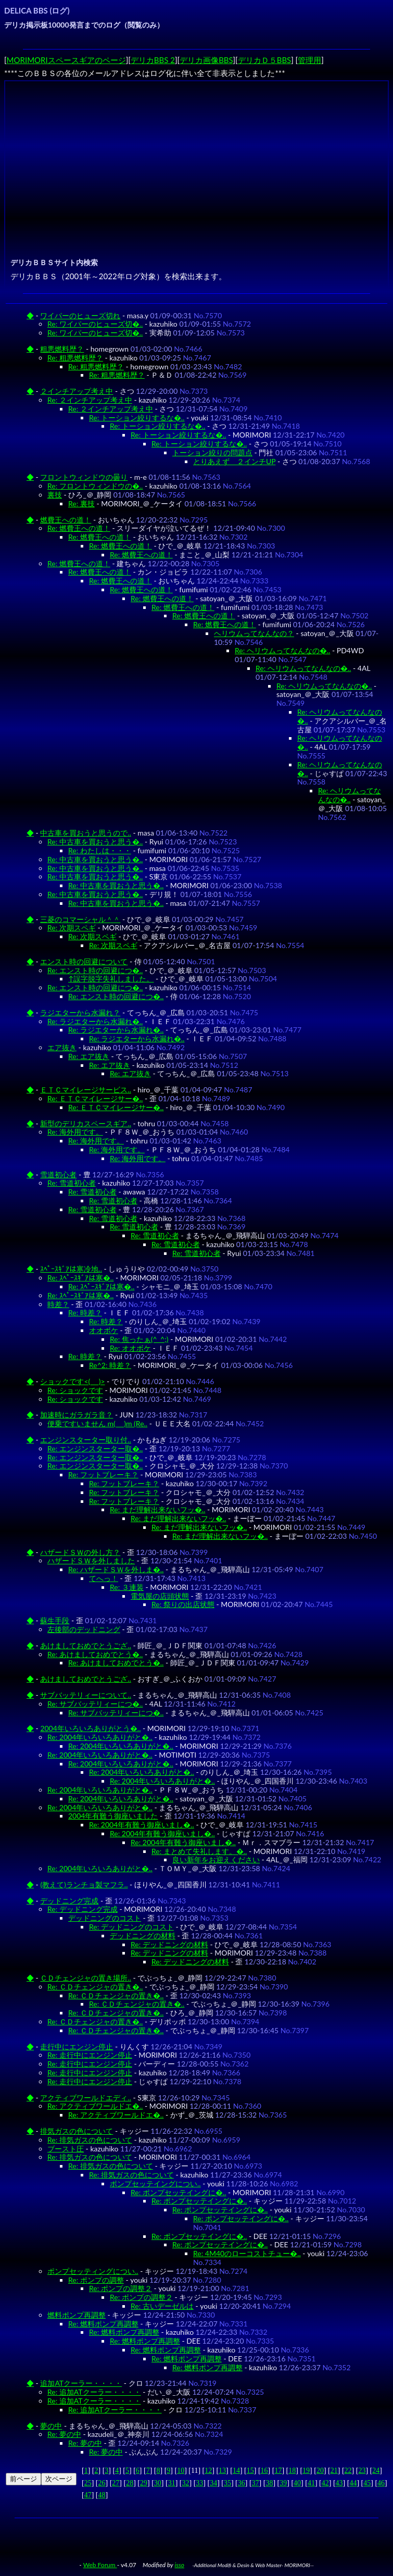 The width and height of the screenshot is (393, 2576). What do you see at coordinates (169, 1944) in the screenshot?
I see `Re: デッドニングの材料` at bounding box center [169, 1944].